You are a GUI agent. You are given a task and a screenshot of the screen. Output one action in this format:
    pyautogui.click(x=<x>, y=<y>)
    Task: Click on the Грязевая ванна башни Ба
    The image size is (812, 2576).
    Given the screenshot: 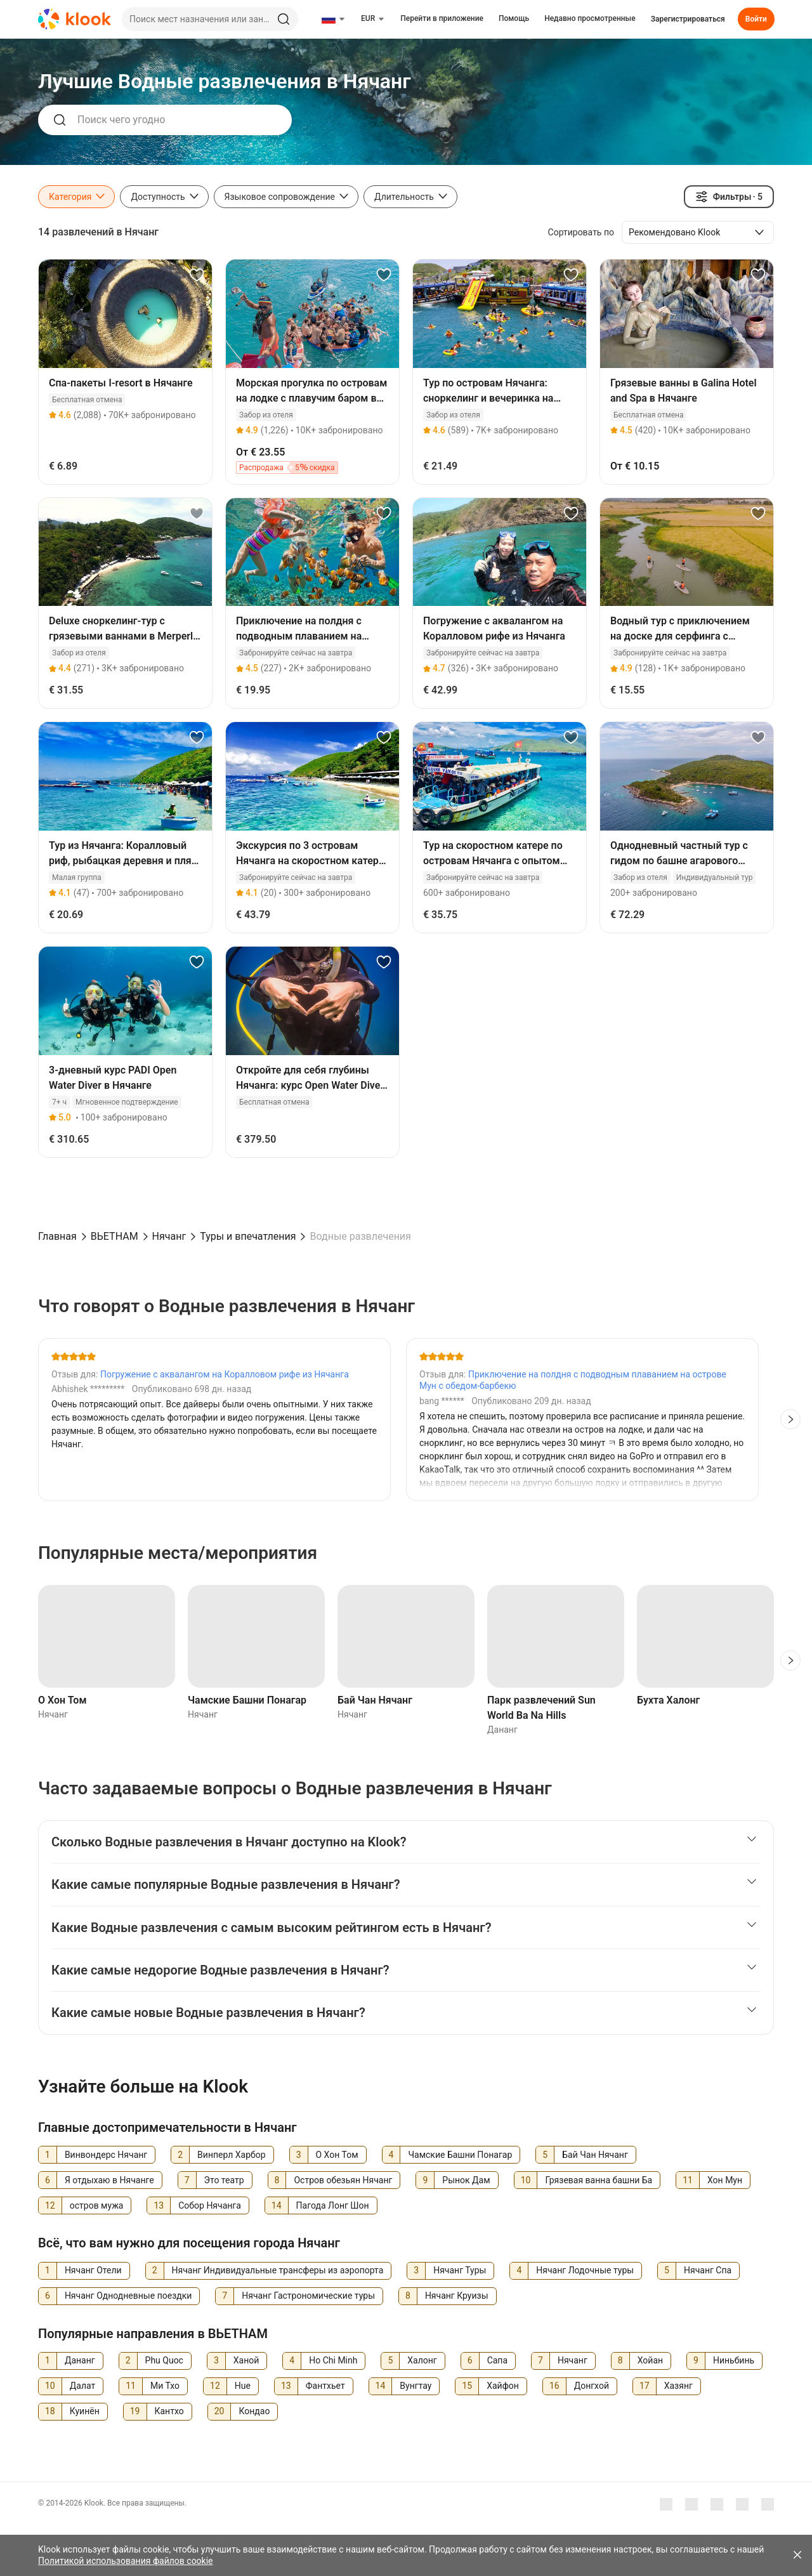 What is the action you would take?
    pyautogui.click(x=598, y=2180)
    